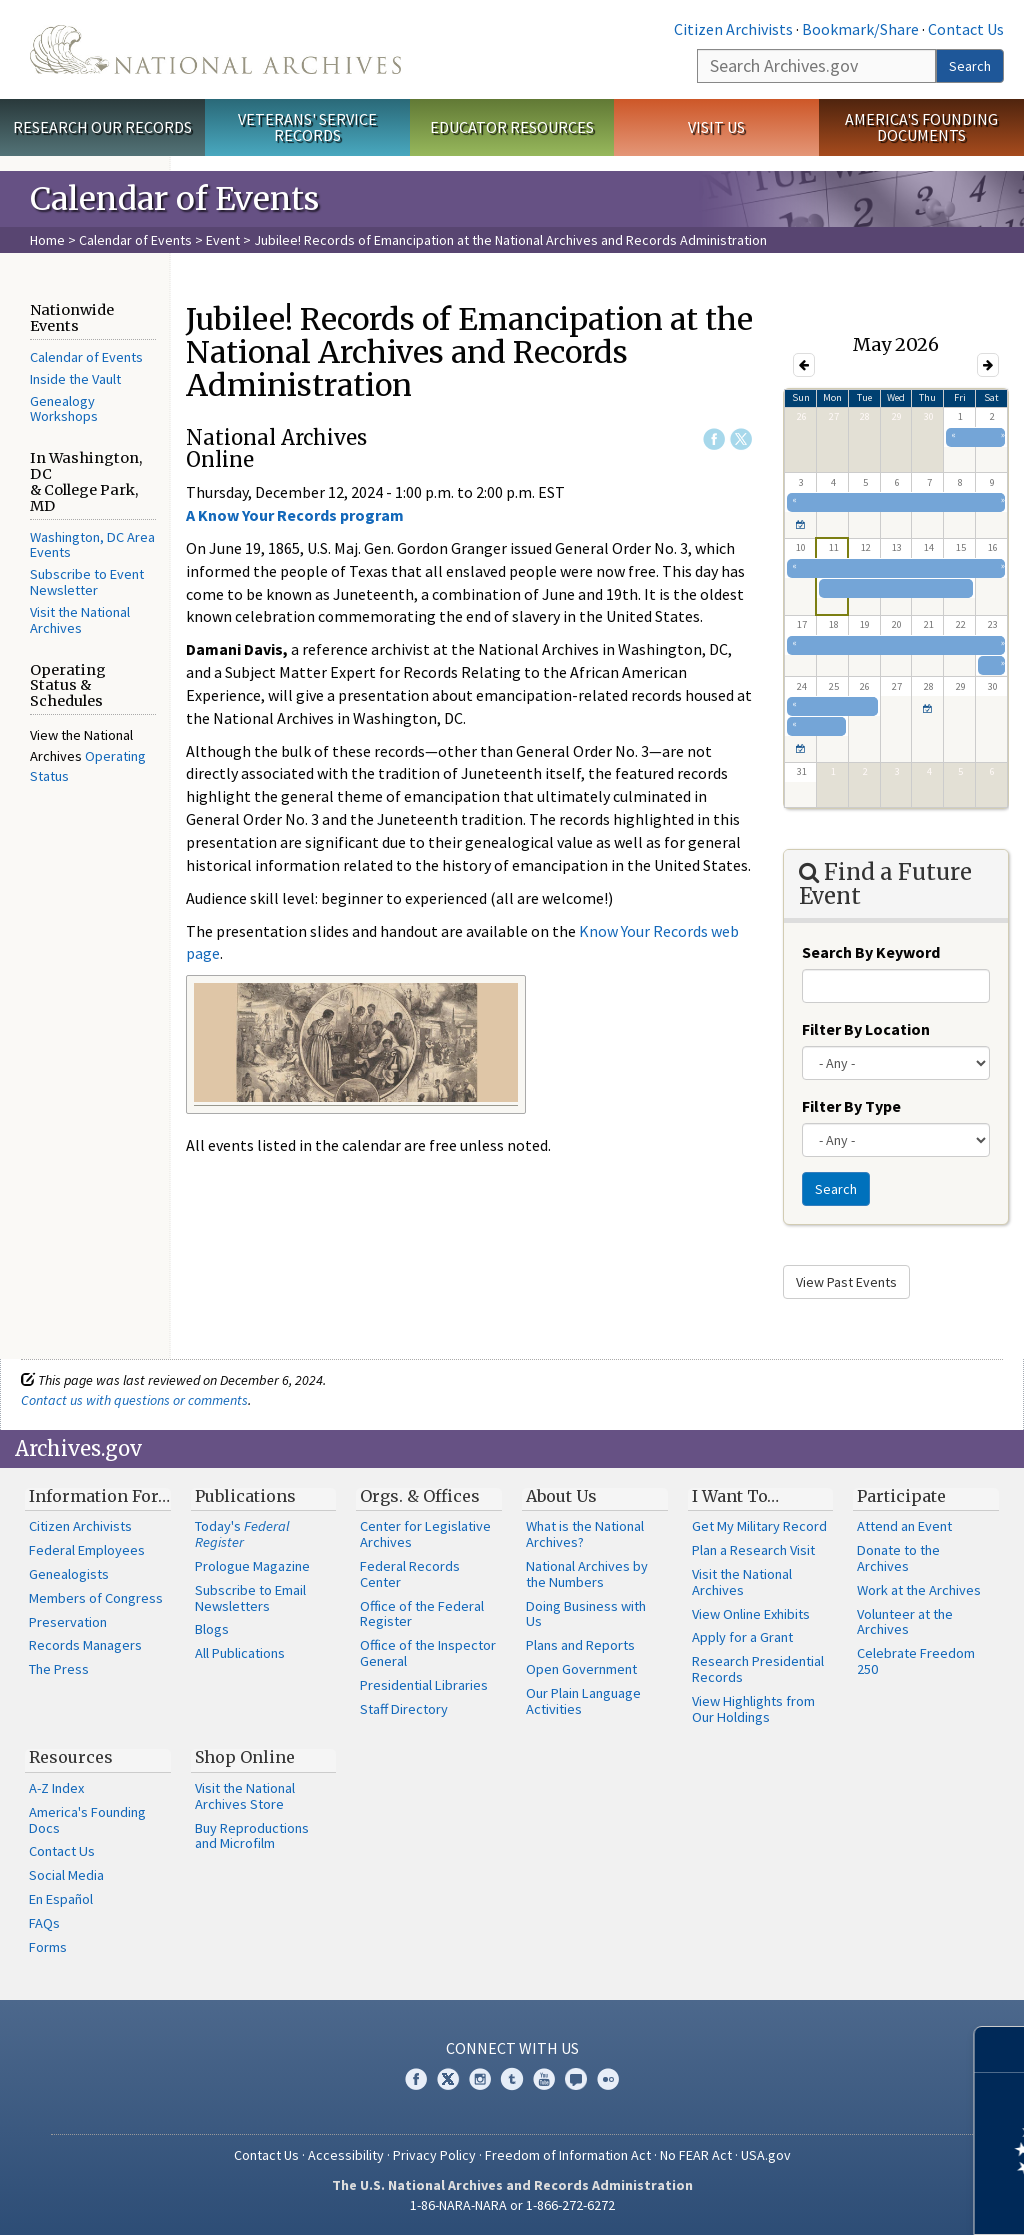  Describe the element at coordinates (71, 1757) in the screenshot. I see `Resources` at that location.